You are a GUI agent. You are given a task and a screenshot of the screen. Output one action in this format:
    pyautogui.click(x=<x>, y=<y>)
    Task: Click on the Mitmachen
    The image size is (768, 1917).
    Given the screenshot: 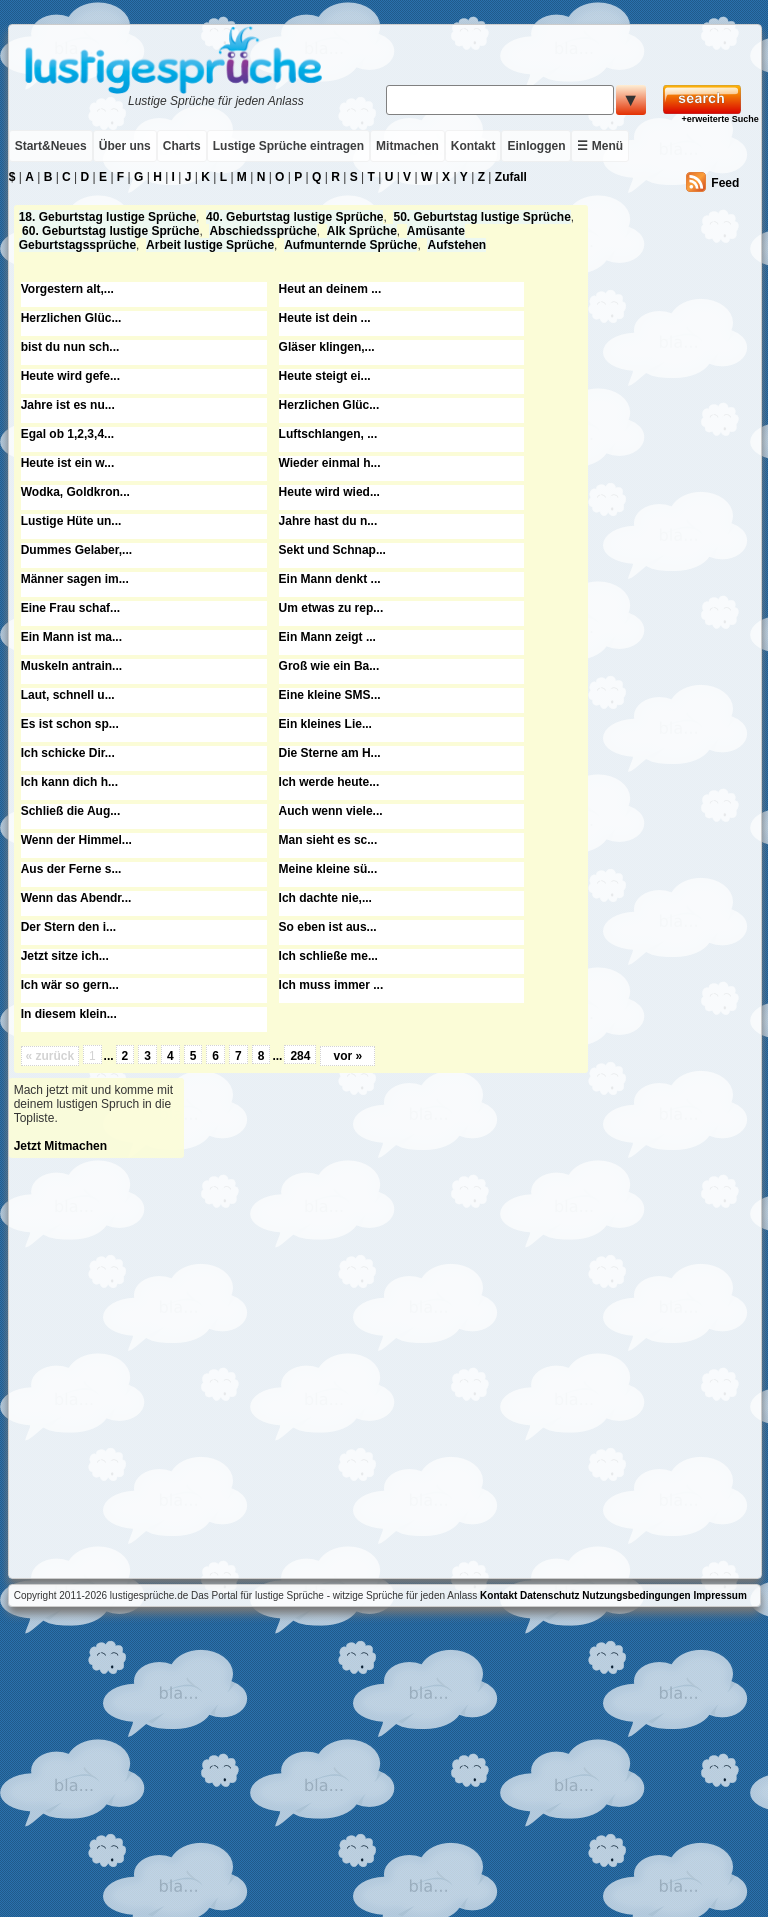 What is the action you would take?
    pyautogui.click(x=407, y=146)
    